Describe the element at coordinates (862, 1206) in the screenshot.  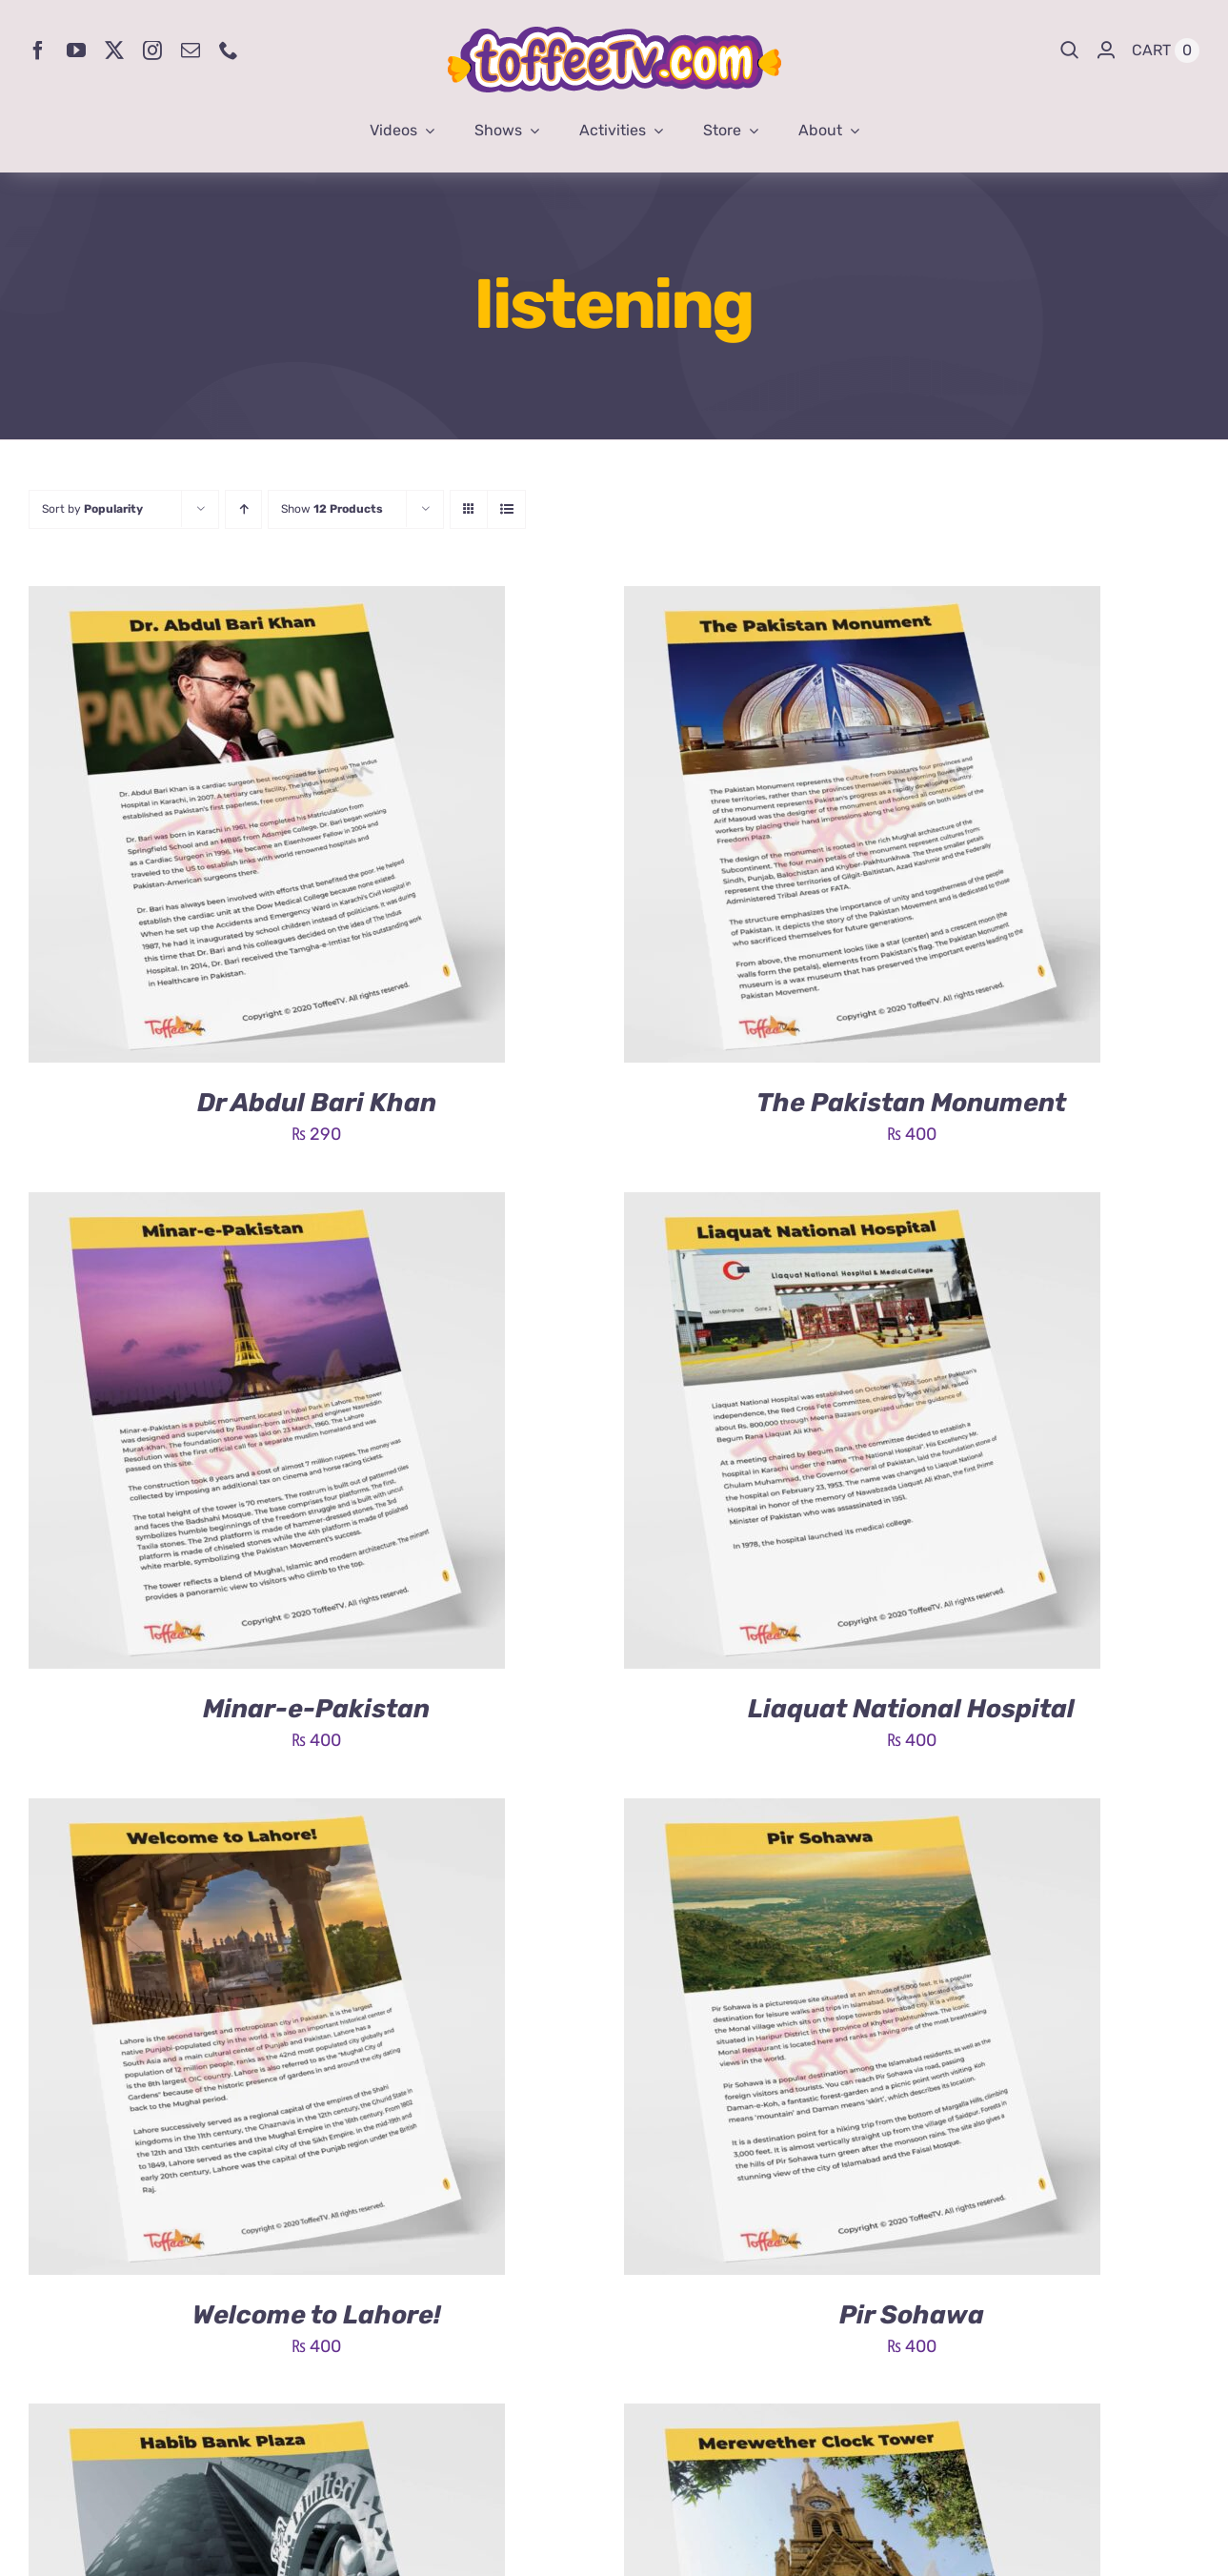
I see `[Liaquat National Hospital]` at that location.